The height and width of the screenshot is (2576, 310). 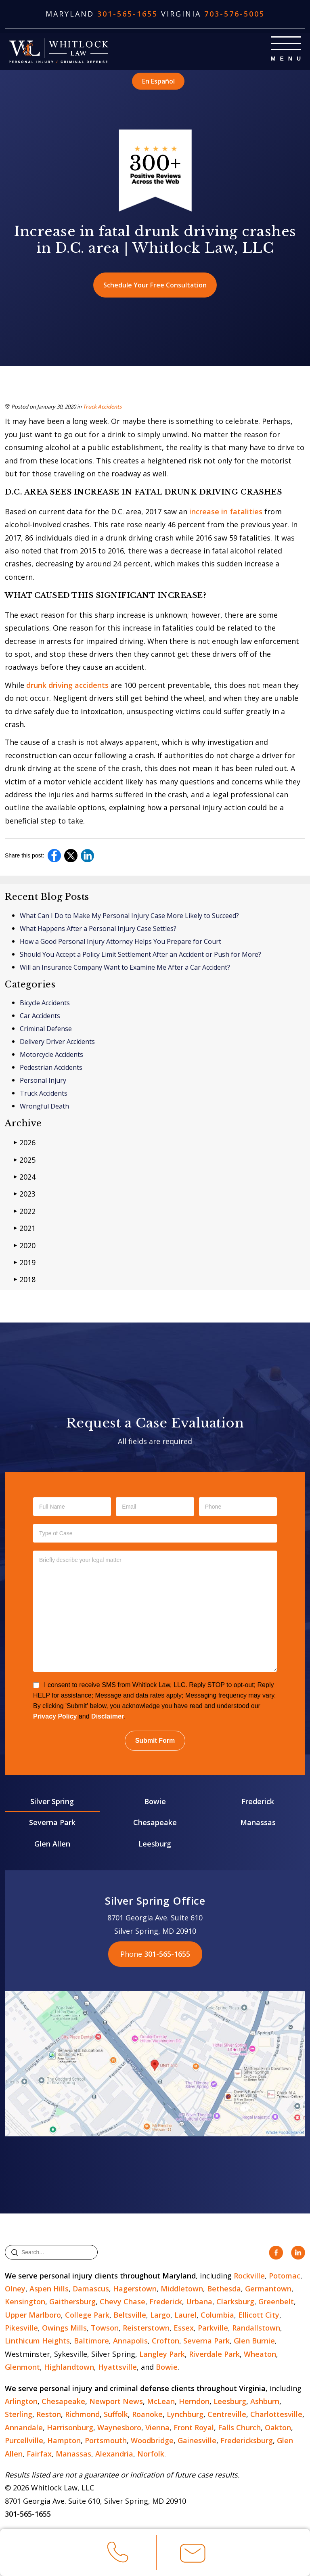 I want to click on Ashburn, so click(x=264, y=2401).